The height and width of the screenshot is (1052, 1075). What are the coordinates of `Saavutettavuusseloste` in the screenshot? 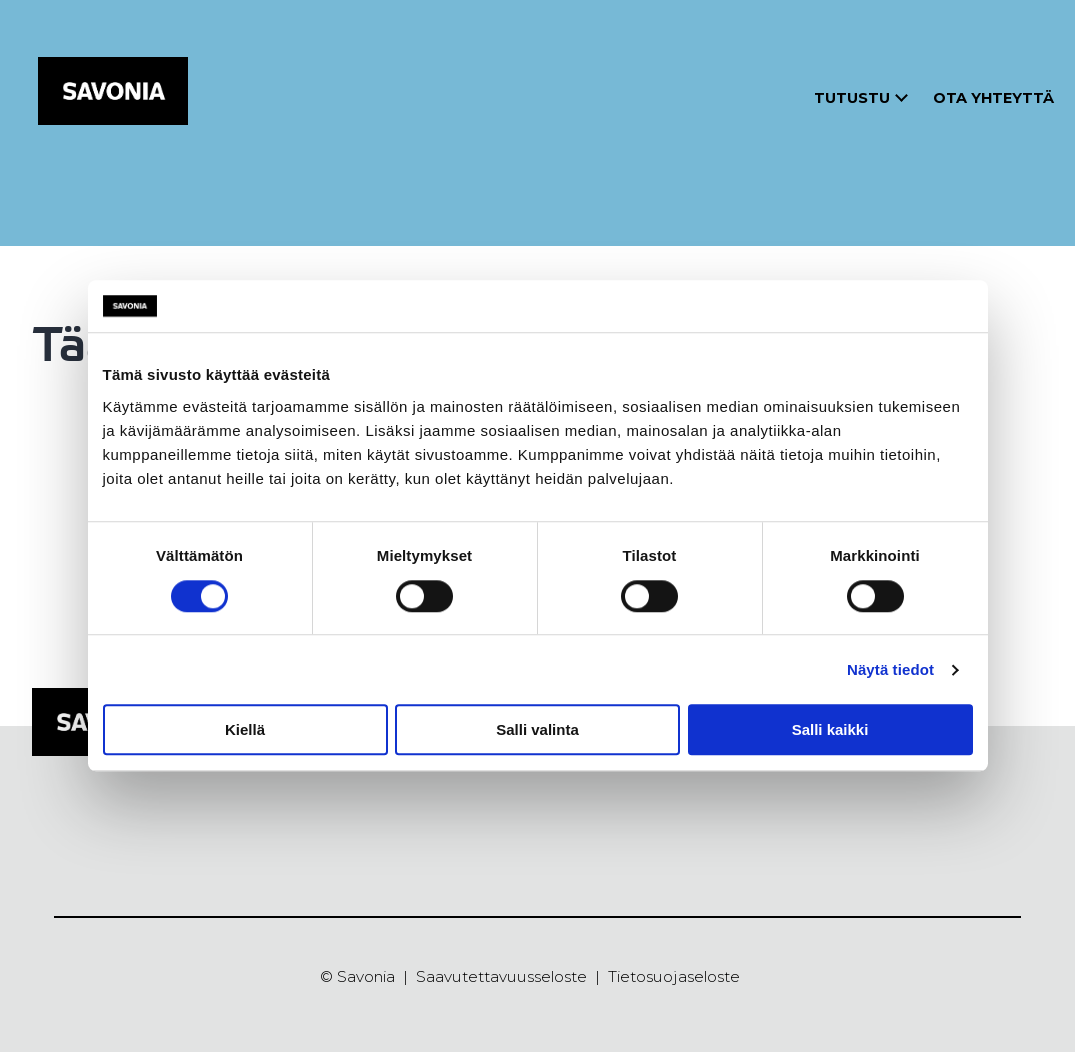 It's located at (501, 976).